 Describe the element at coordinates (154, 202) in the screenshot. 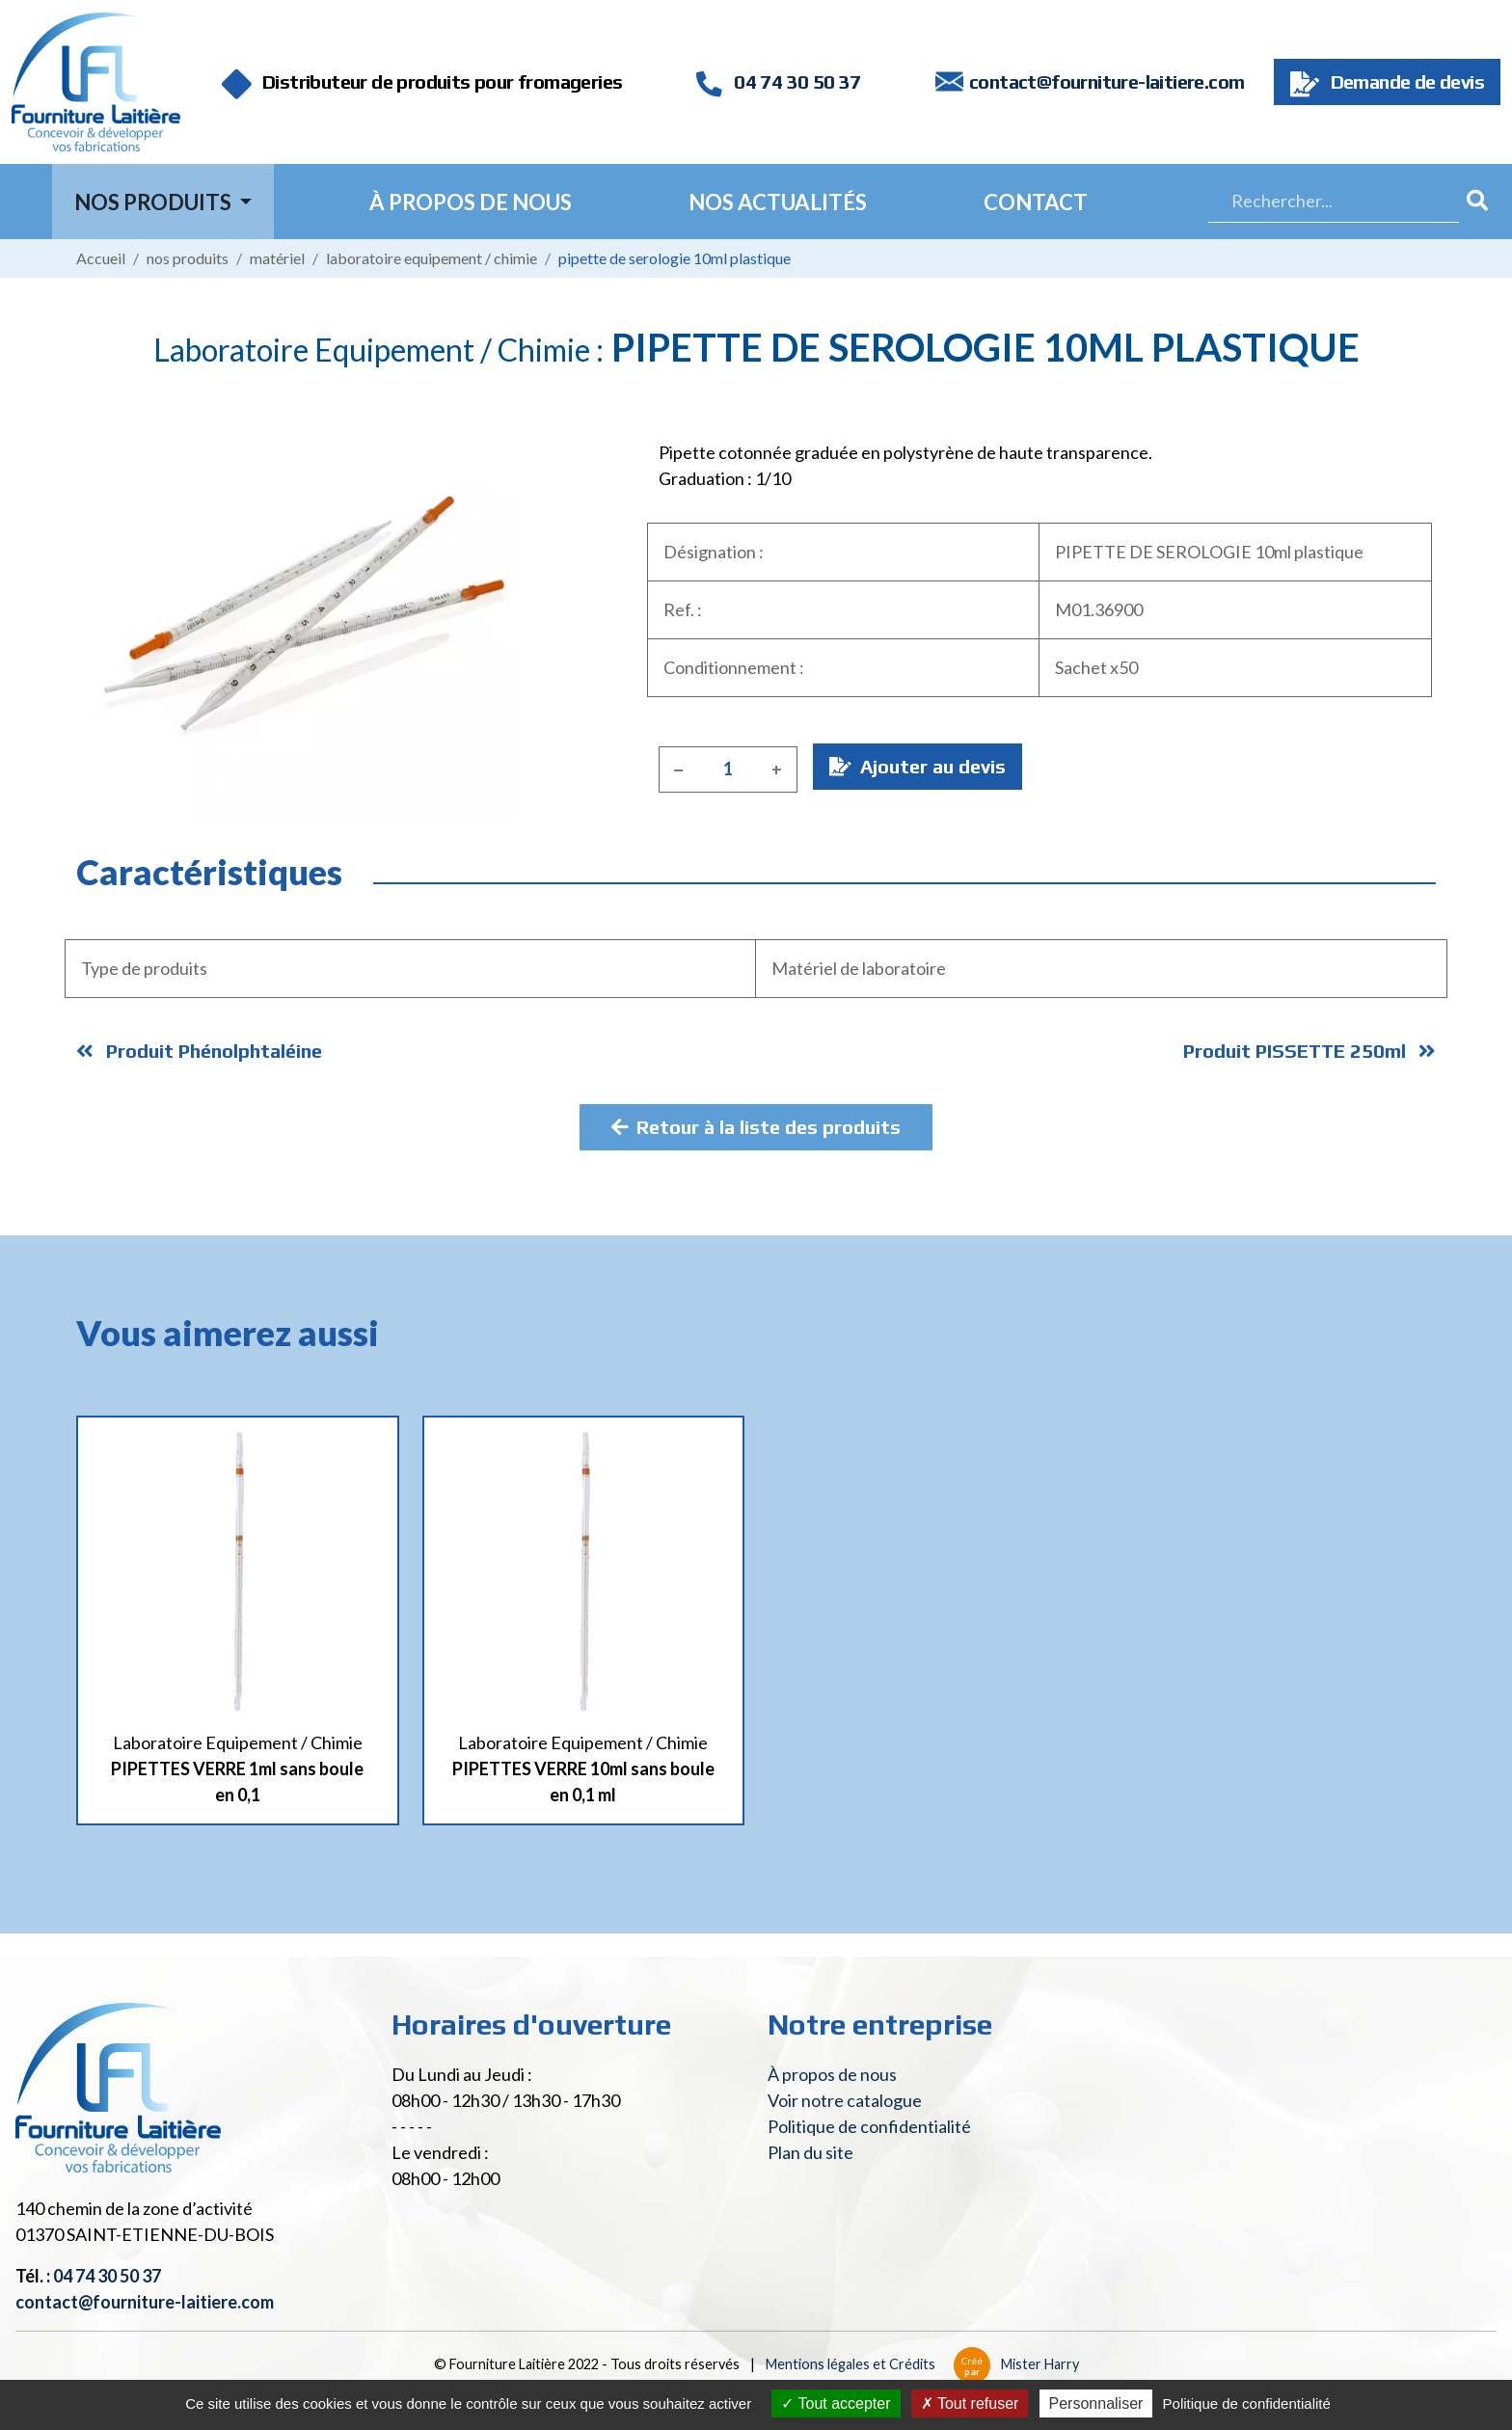

I see `Nos Produits` at that location.